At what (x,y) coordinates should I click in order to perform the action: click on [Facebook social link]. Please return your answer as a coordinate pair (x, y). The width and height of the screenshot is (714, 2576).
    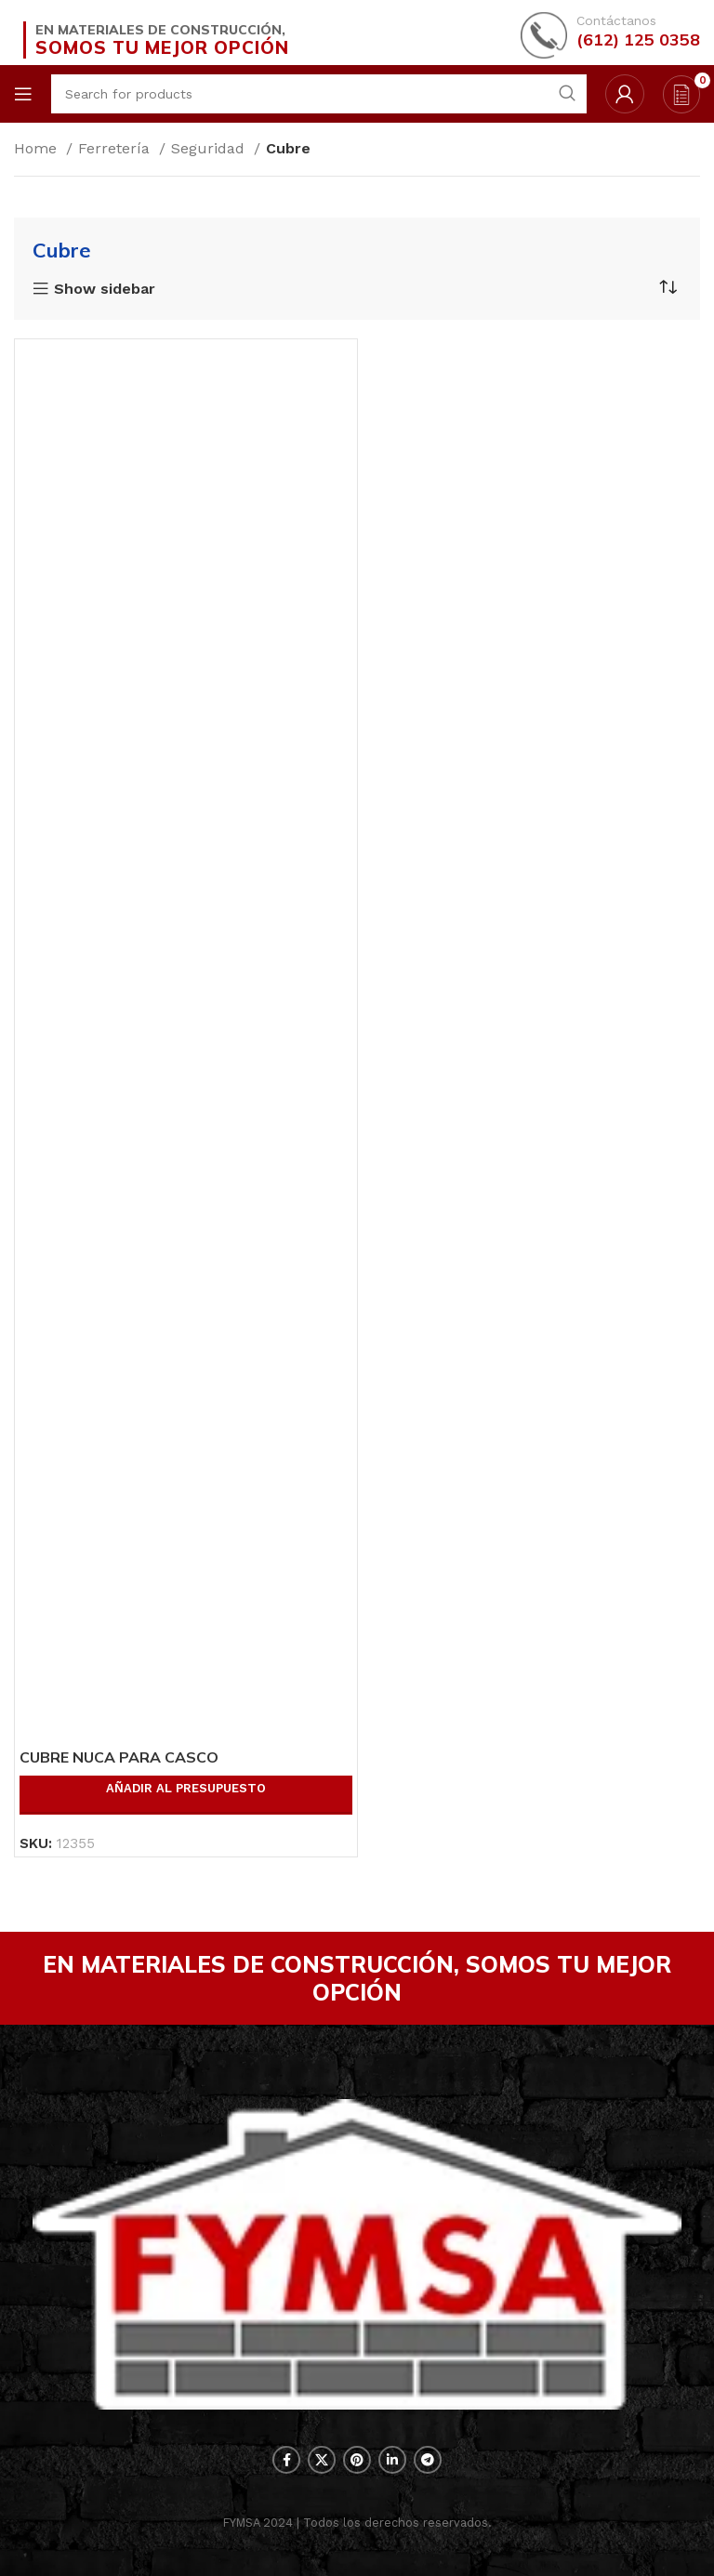
    Looking at the image, I should click on (286, 2460).